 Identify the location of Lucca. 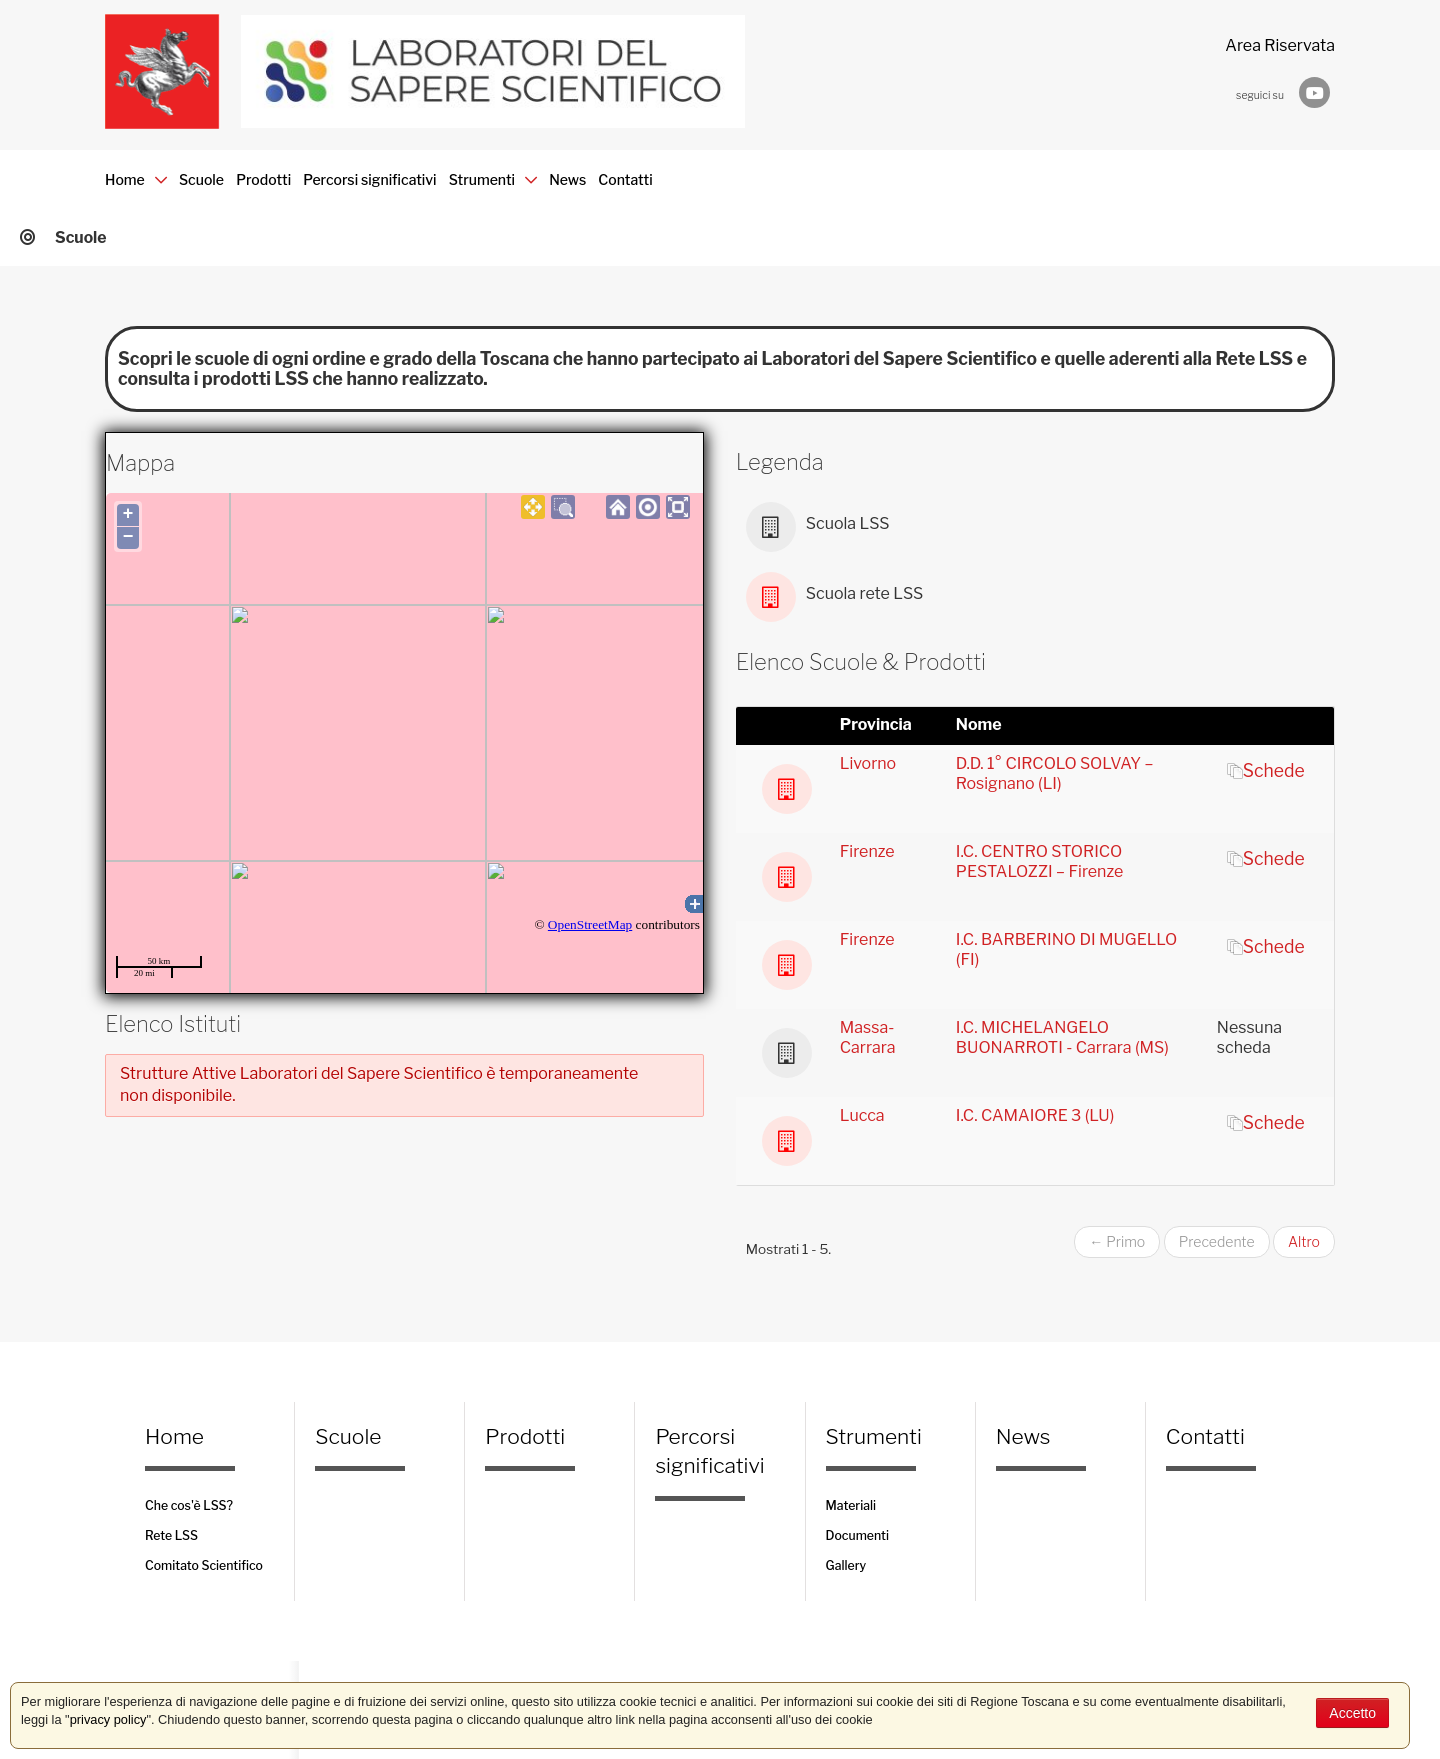
(862, 1115).